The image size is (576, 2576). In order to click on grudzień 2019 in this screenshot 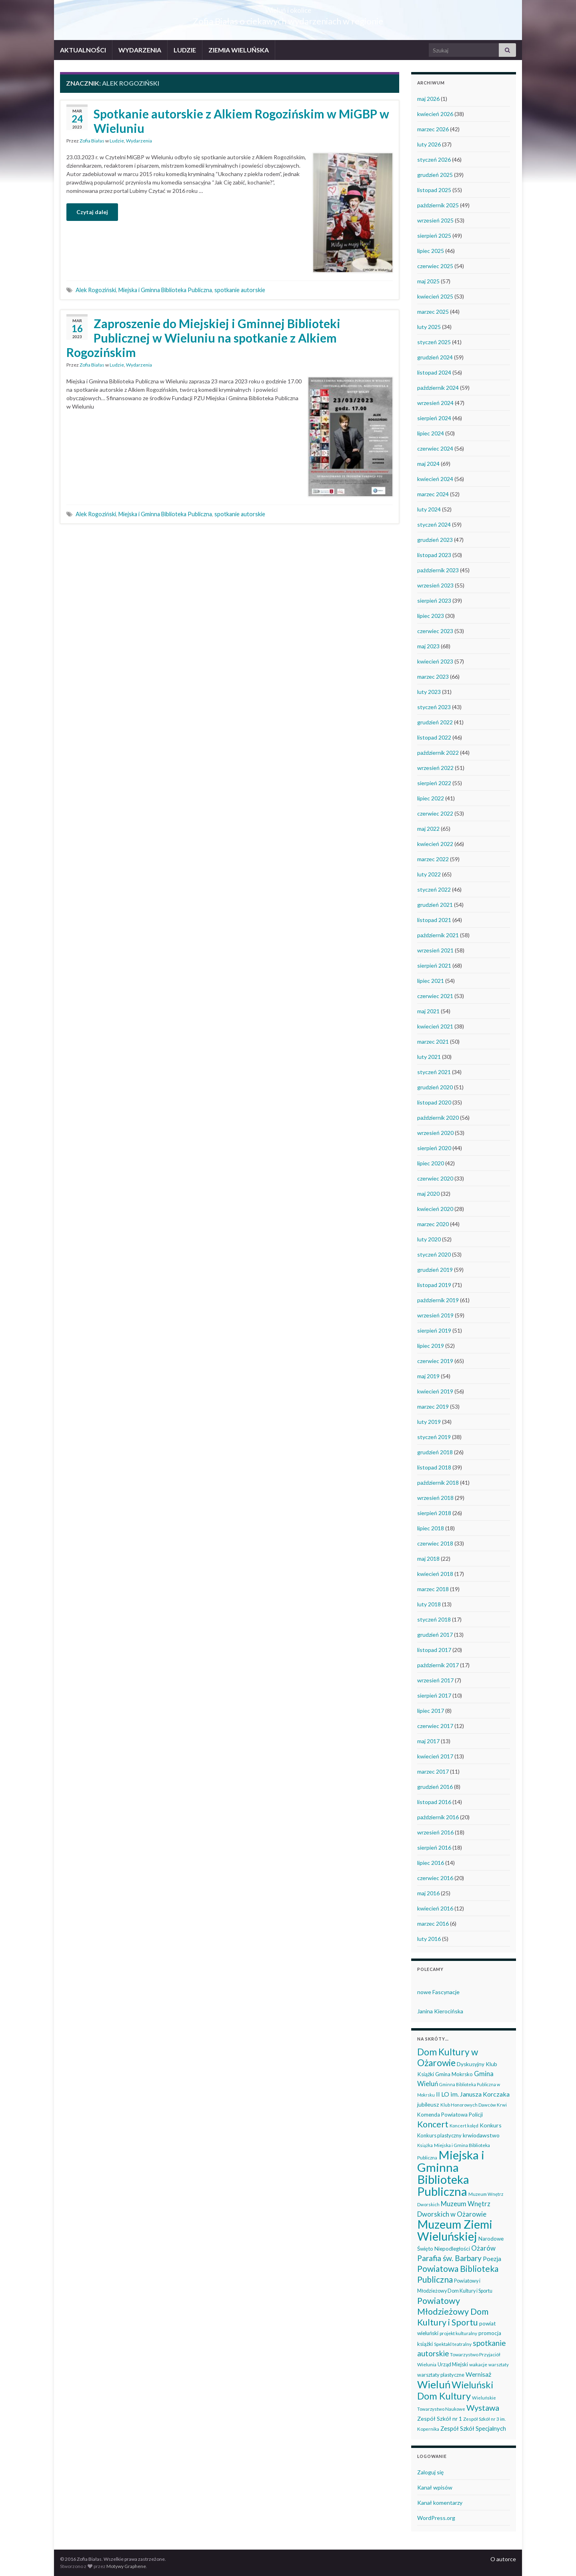, I will do `click(435, 1269)`.